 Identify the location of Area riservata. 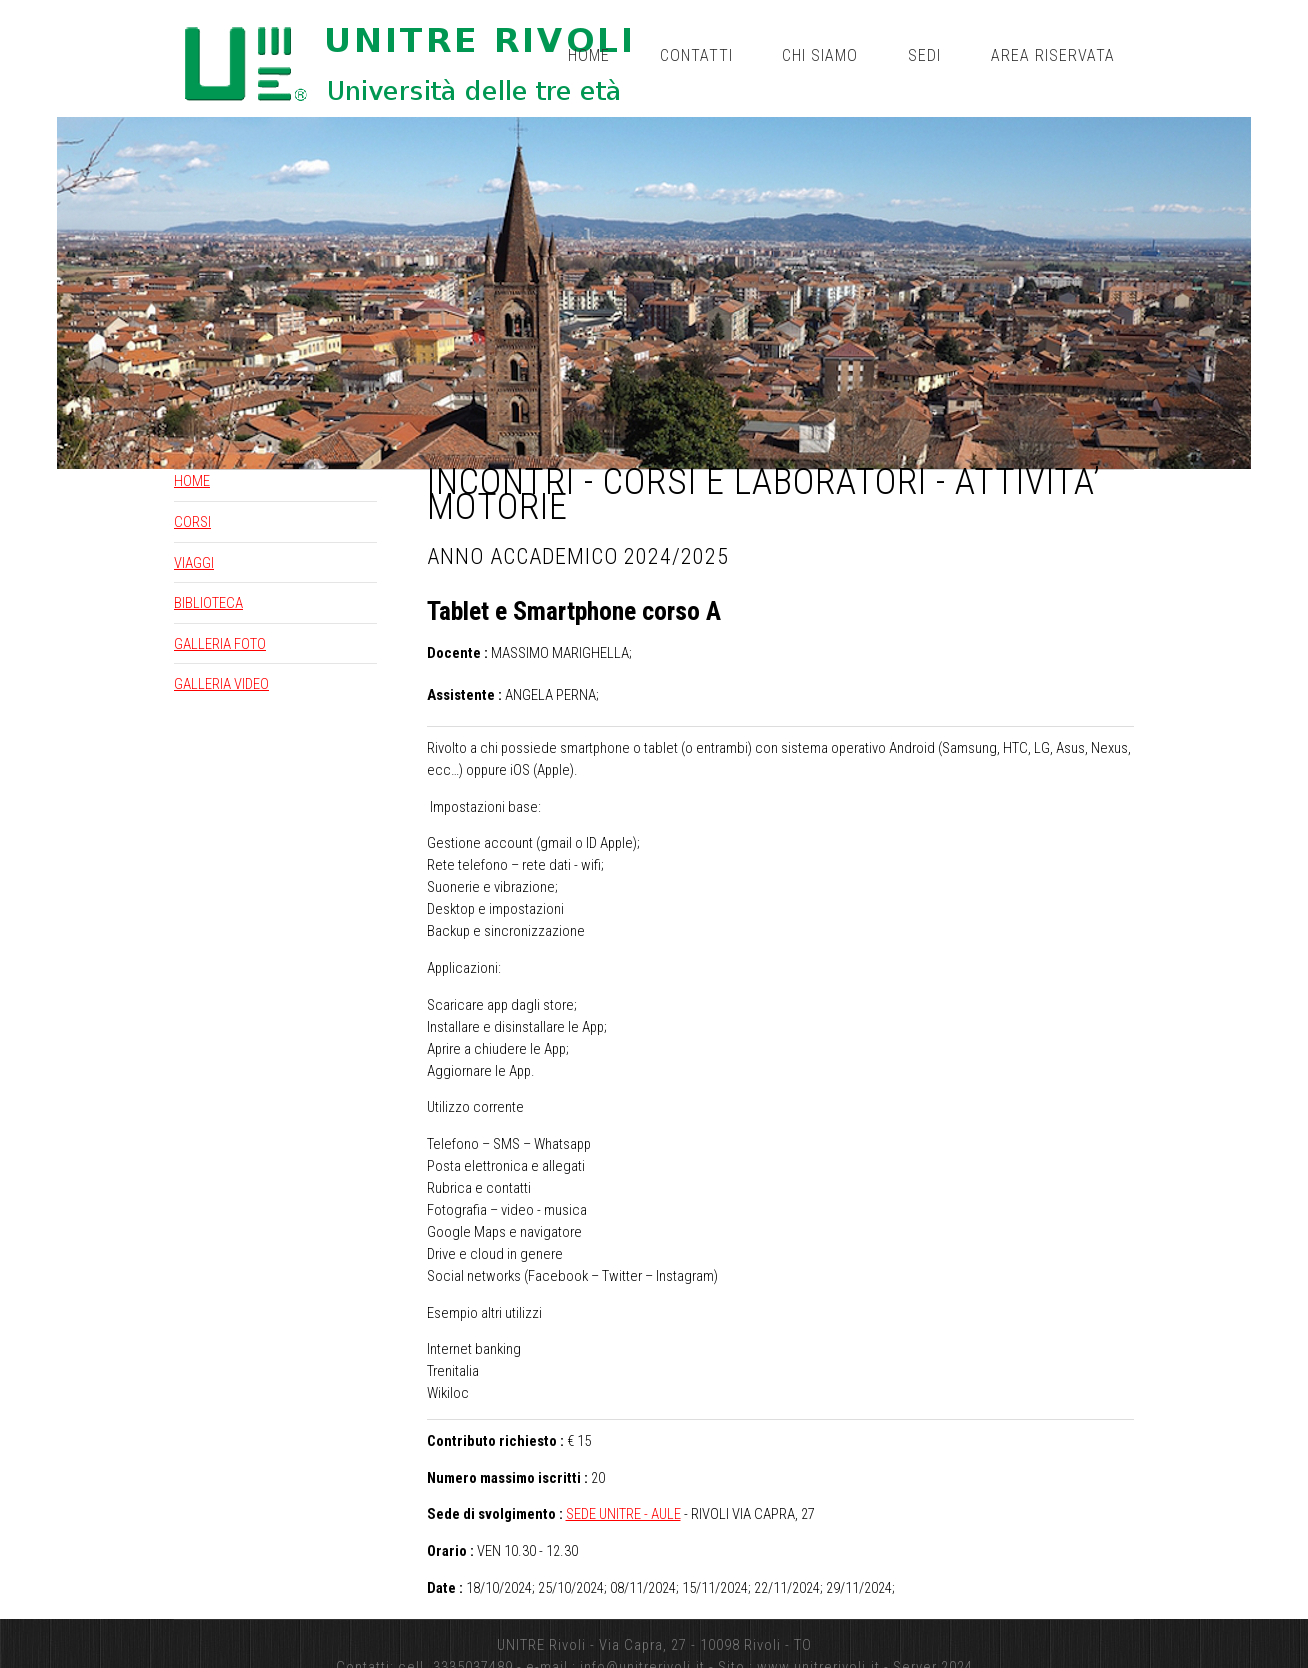
(1053, 55).